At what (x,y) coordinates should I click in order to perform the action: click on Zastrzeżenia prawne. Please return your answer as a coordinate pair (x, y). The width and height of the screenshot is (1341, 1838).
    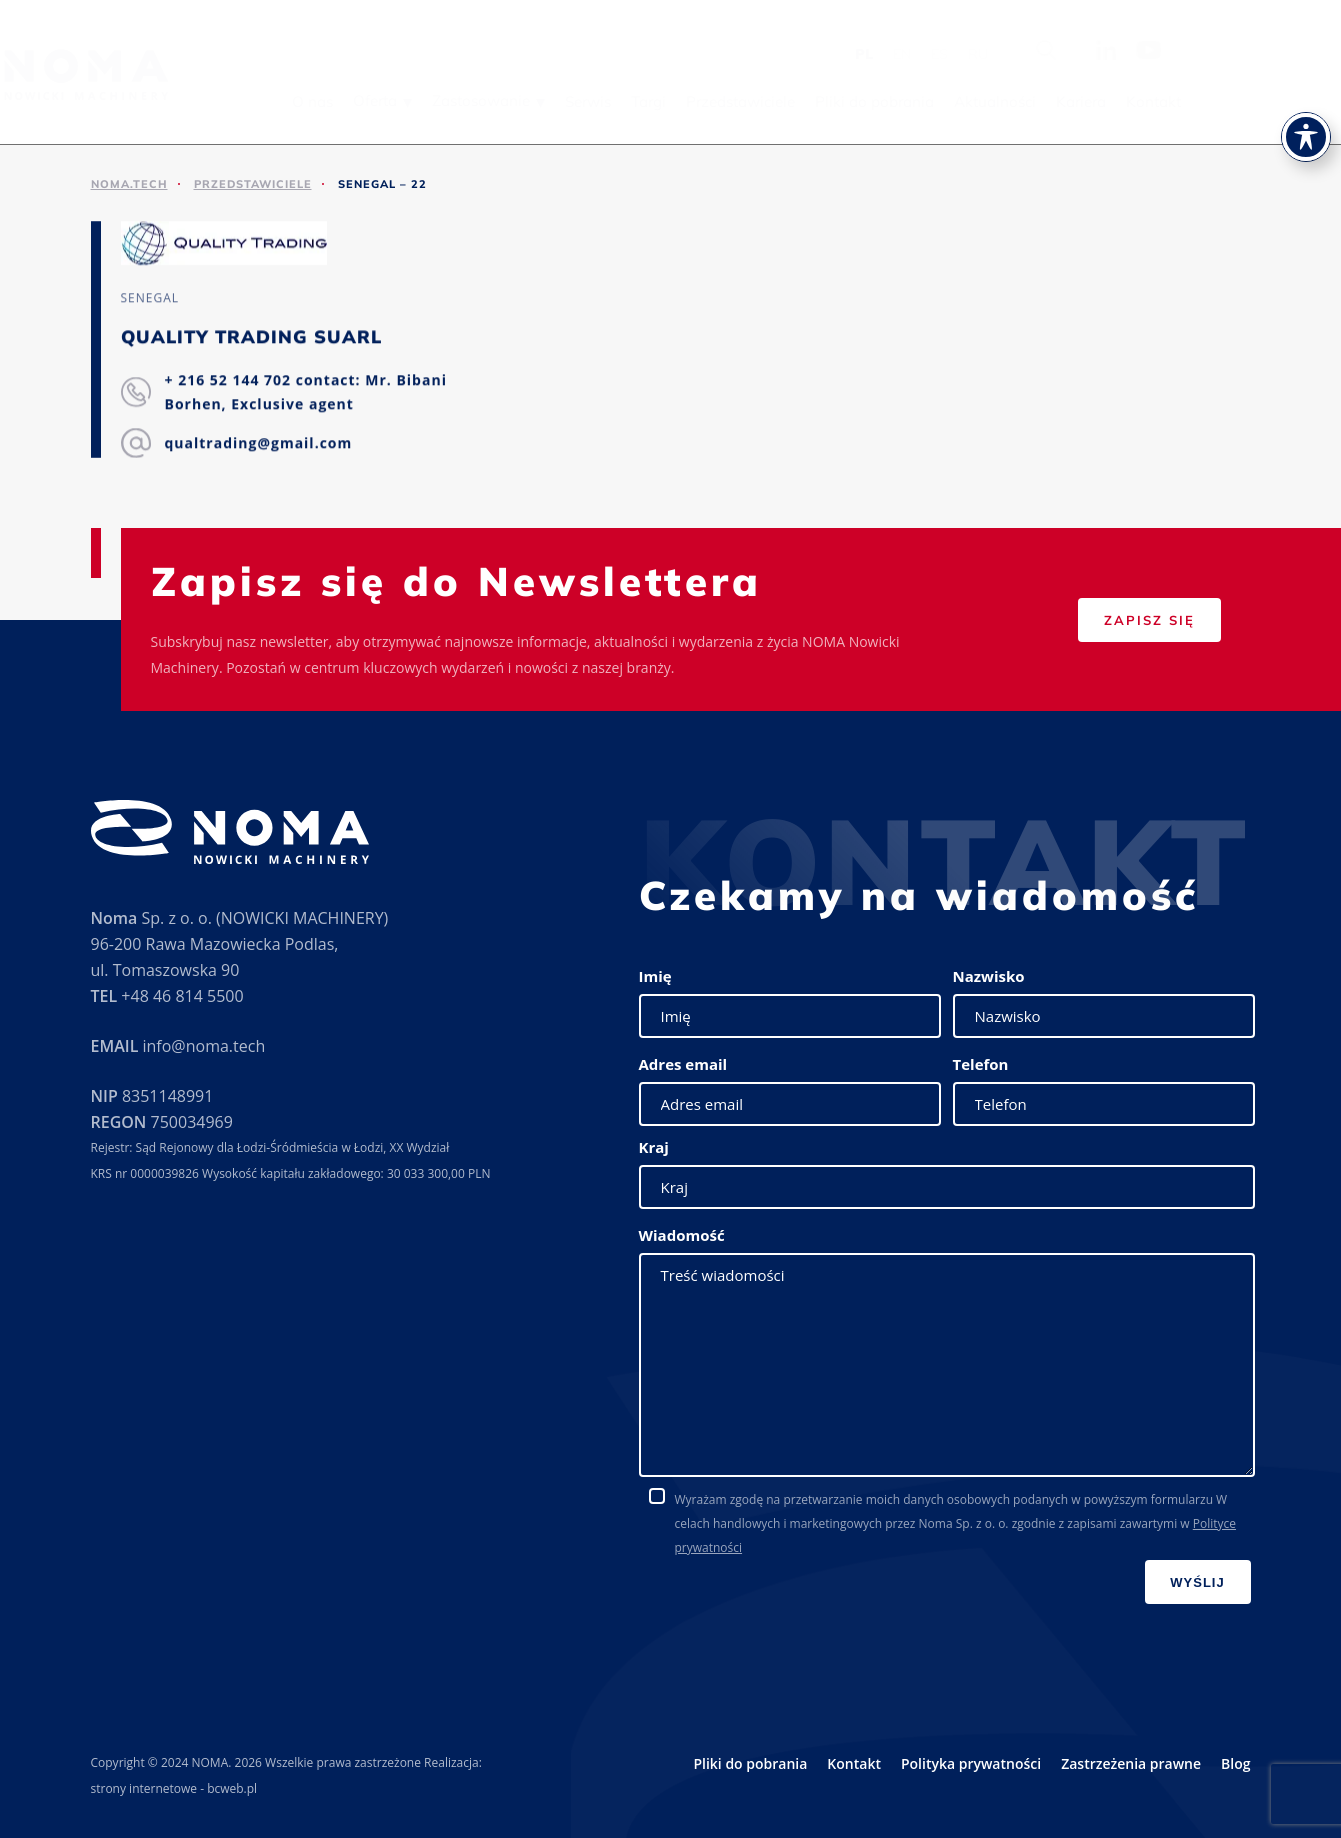
    Looking at the image, I should click on (1131, 1763).